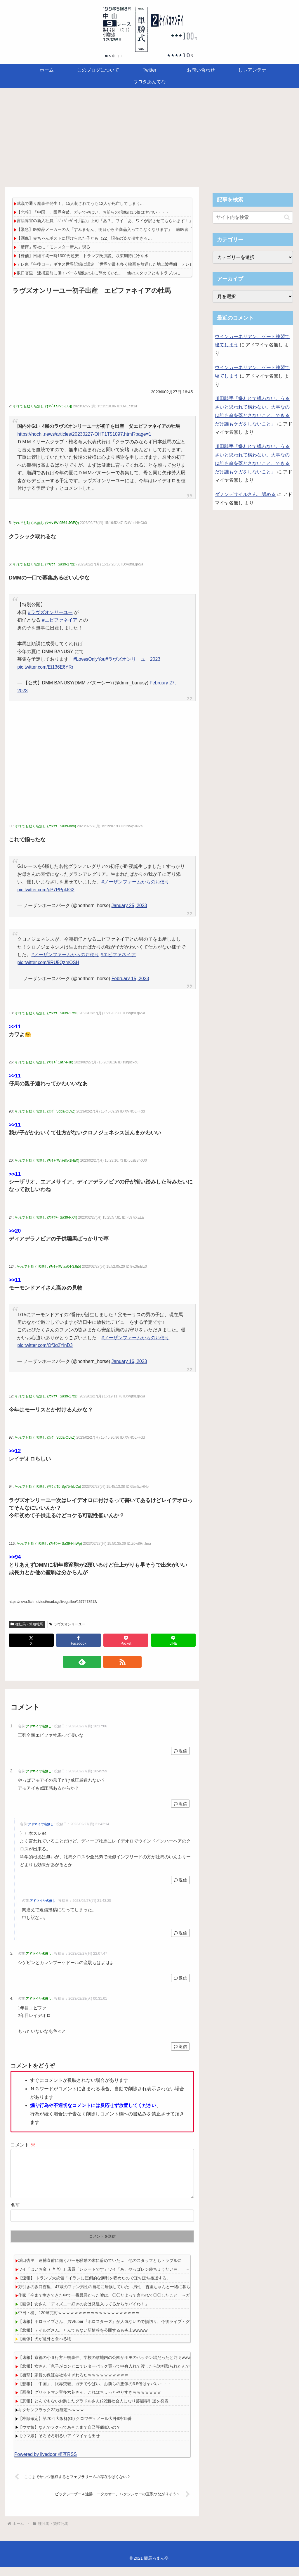 Image resolution: width=299 pixels, height=2576 pixels. I want to click on pic.twitter.com/8RU5QzmOSH, so click(48, 962).